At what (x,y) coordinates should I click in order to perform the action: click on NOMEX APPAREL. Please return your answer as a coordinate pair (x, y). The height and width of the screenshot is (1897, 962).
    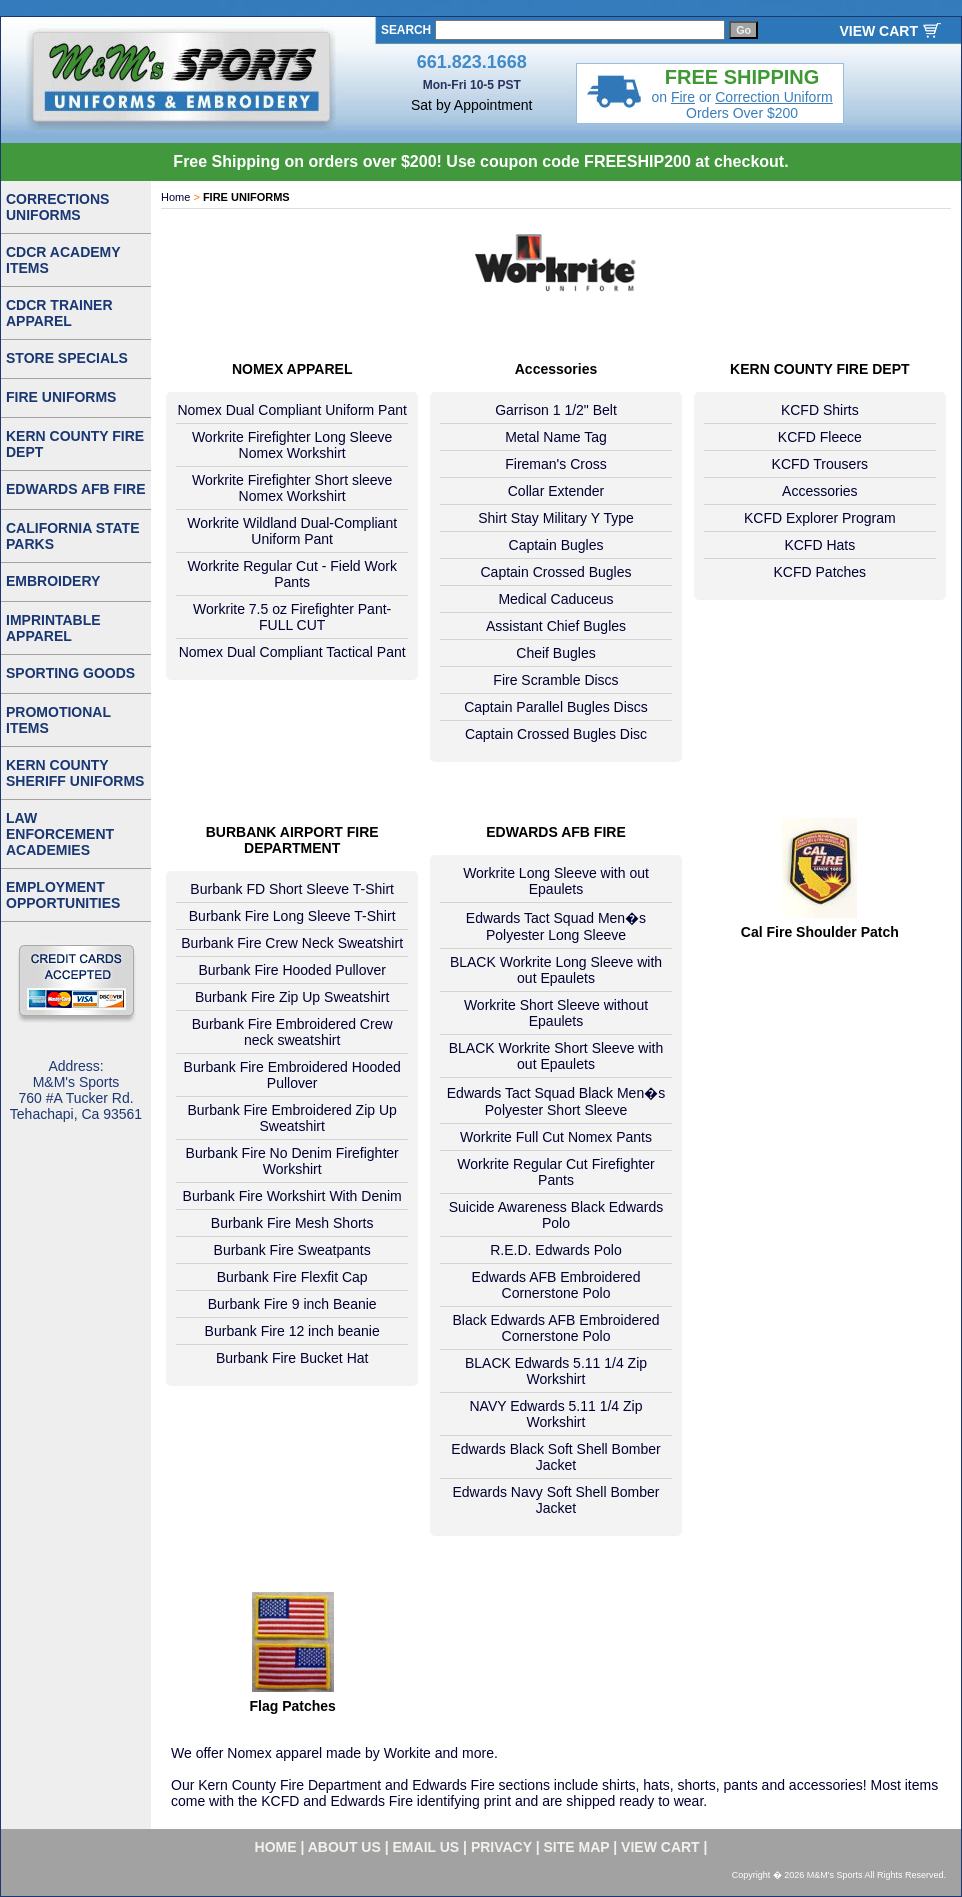
    Looking at the image, I should click on (292, 369).